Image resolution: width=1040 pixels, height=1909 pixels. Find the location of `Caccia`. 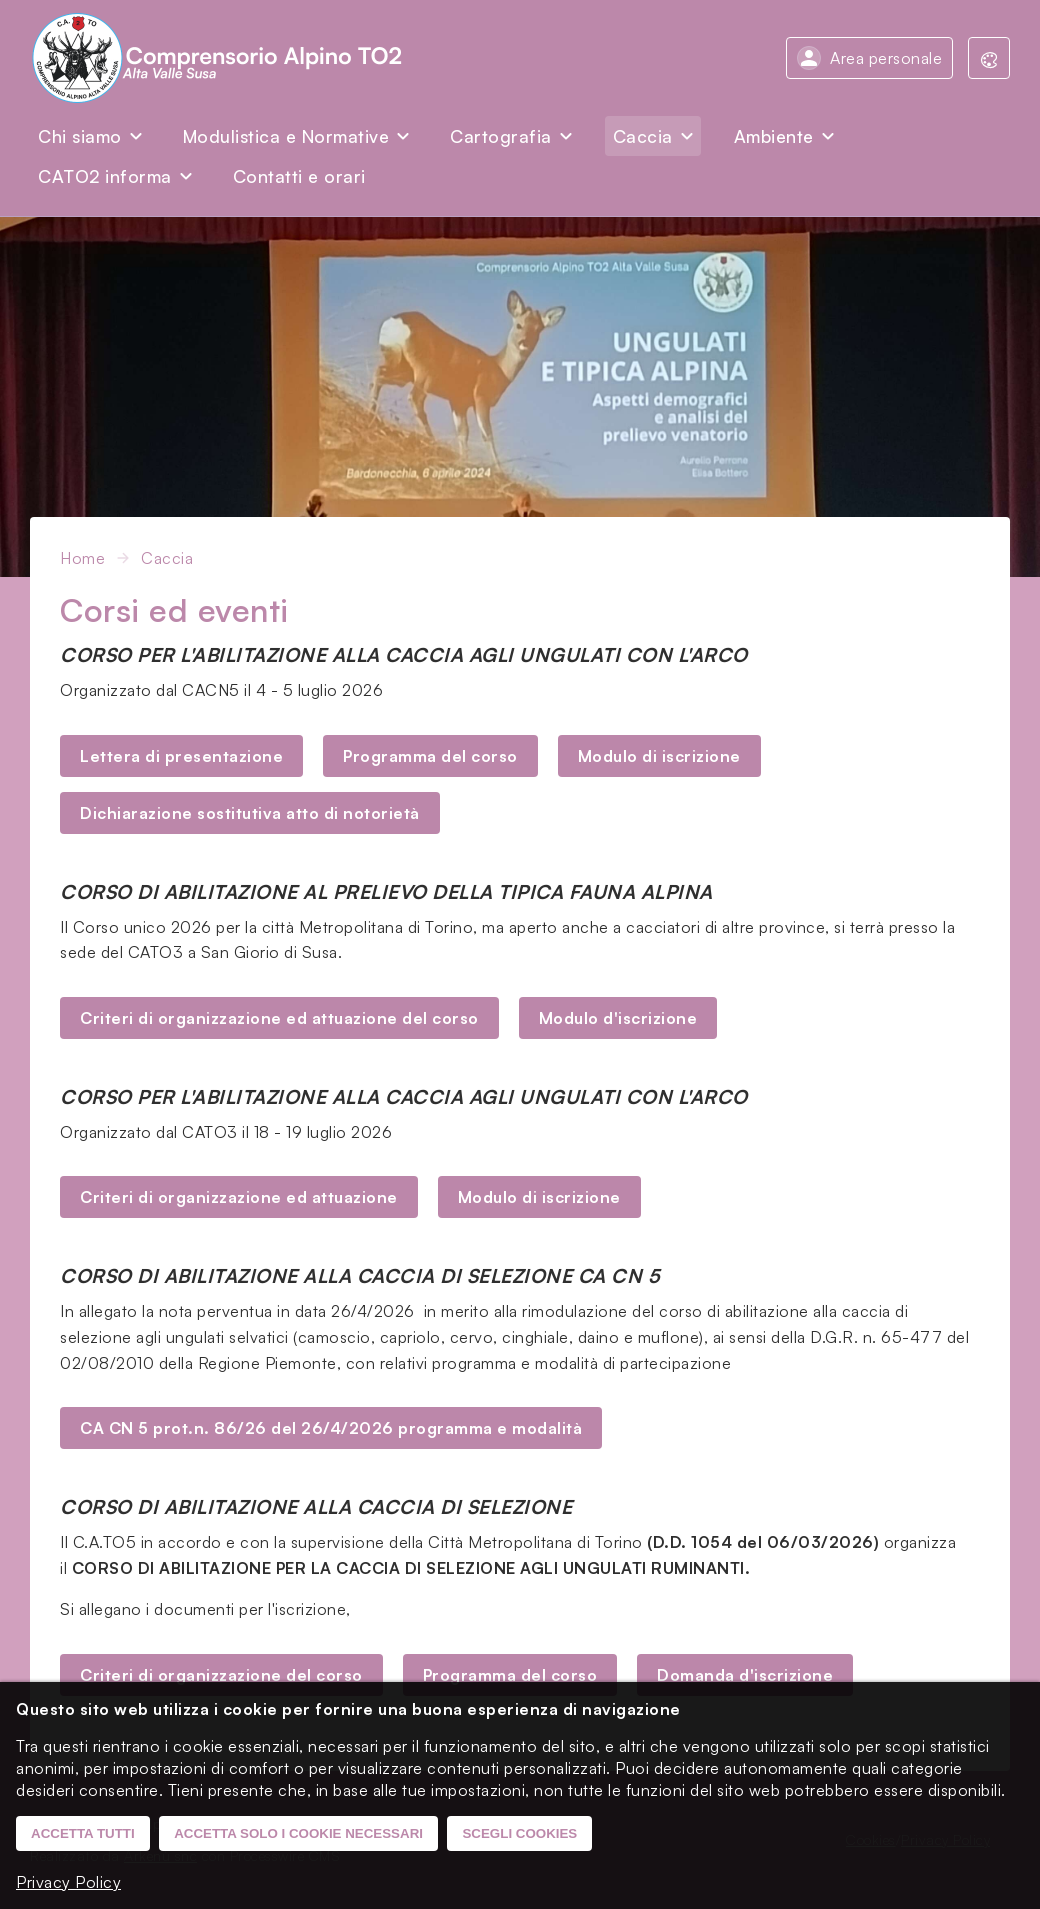

Caccia is located at coordinates (643, 136).